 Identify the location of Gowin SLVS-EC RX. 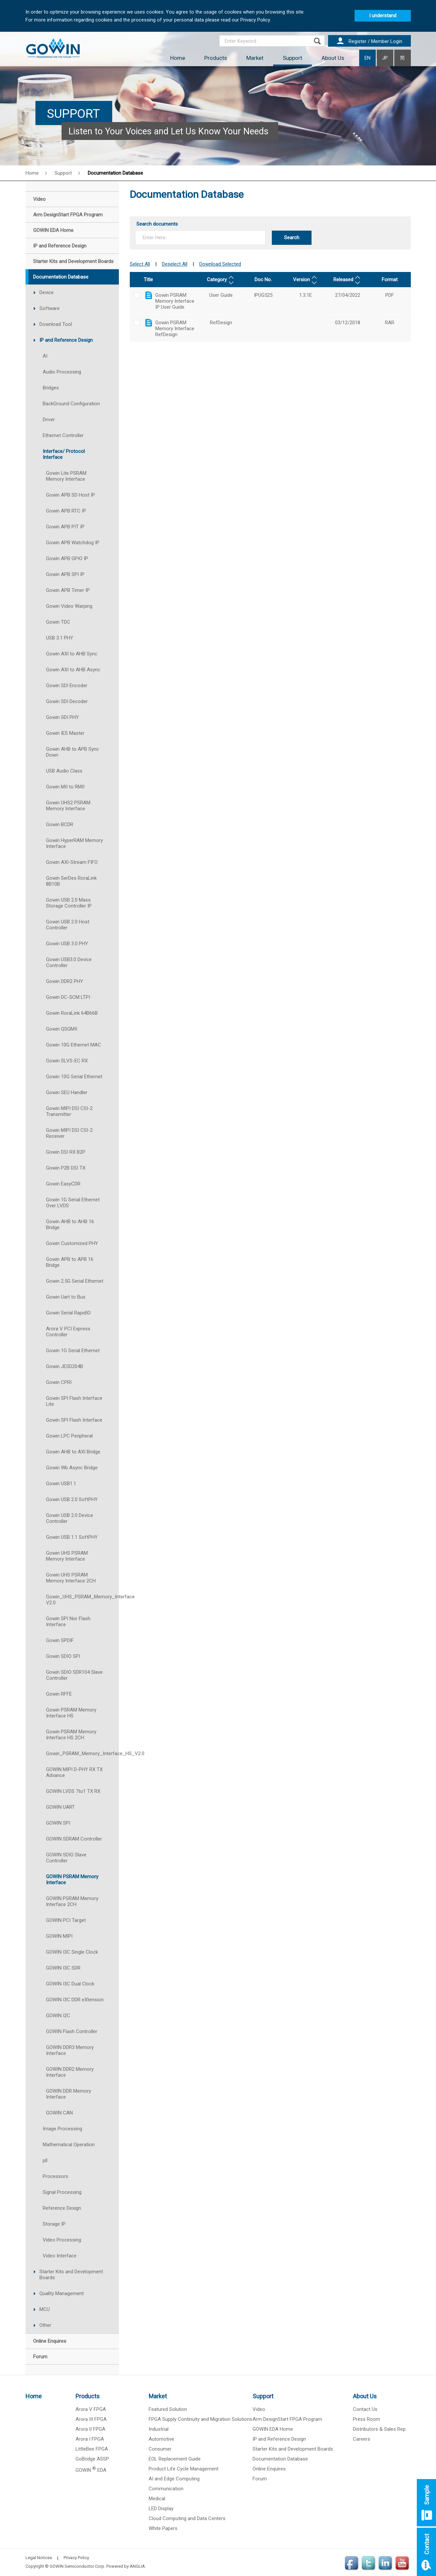
(67, 1061).